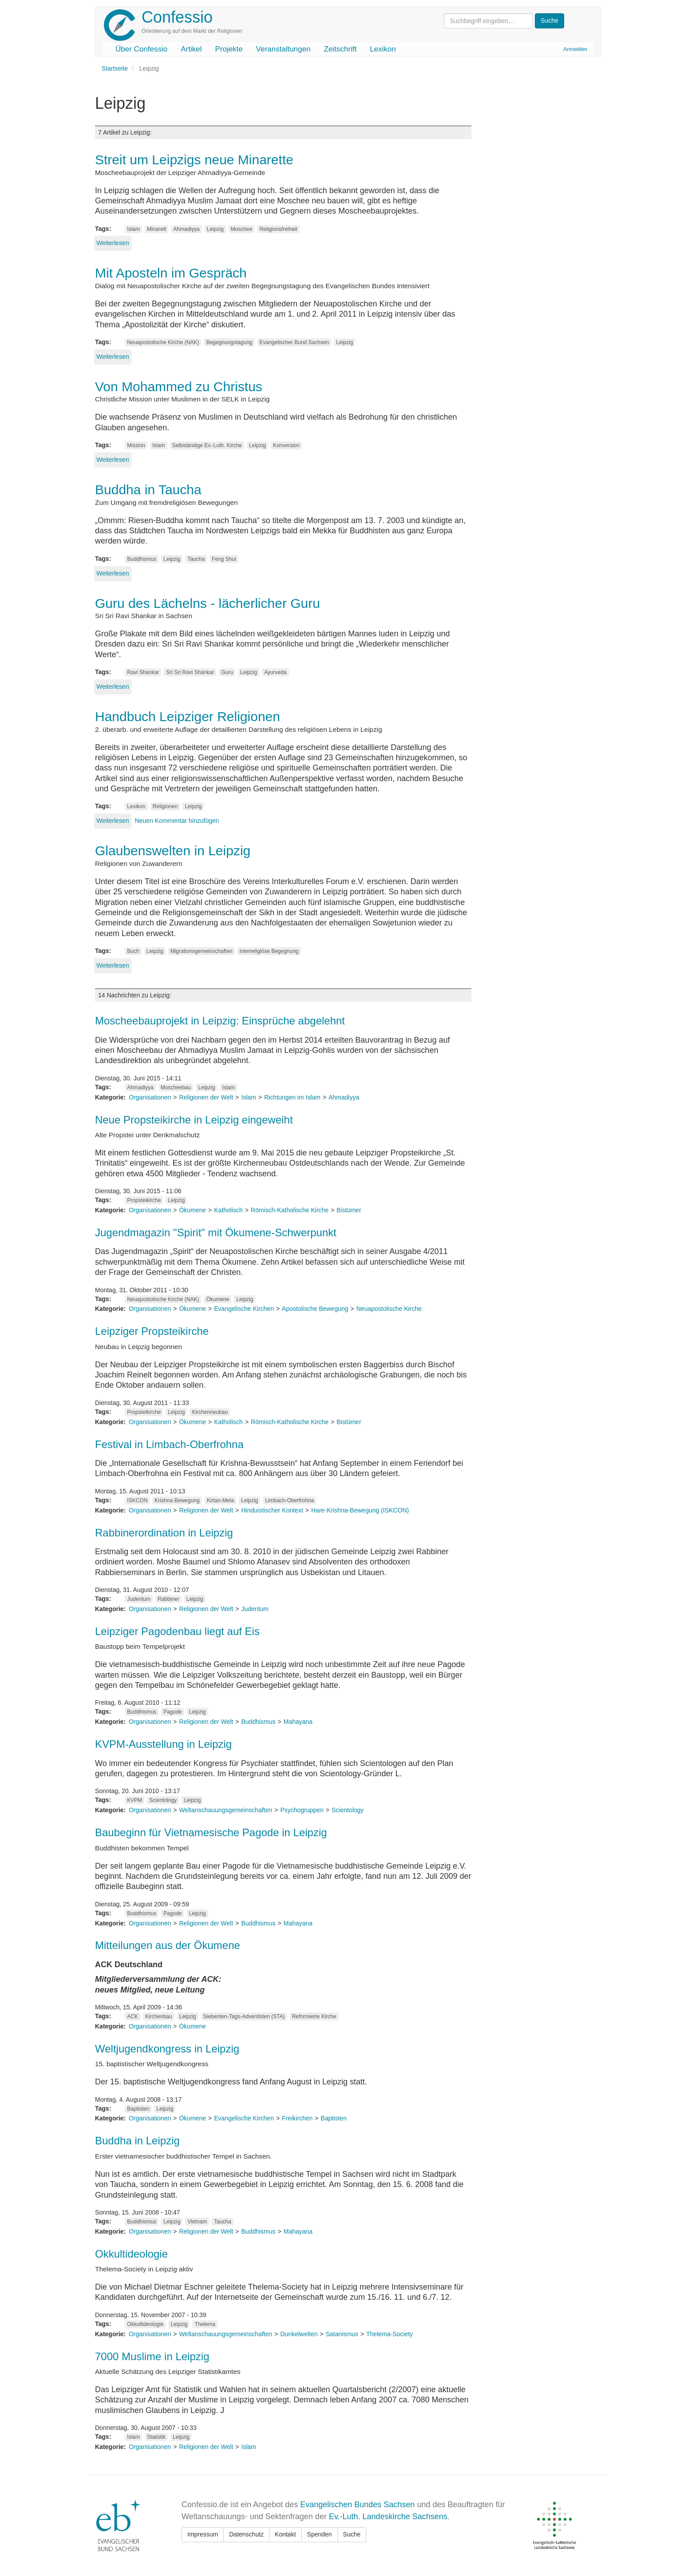 Image resolution: width=696 pixels, height=2576 pixels. Describe the element at coordinates (575, 49) in the screenshot. I see `Anmelden` at that location.